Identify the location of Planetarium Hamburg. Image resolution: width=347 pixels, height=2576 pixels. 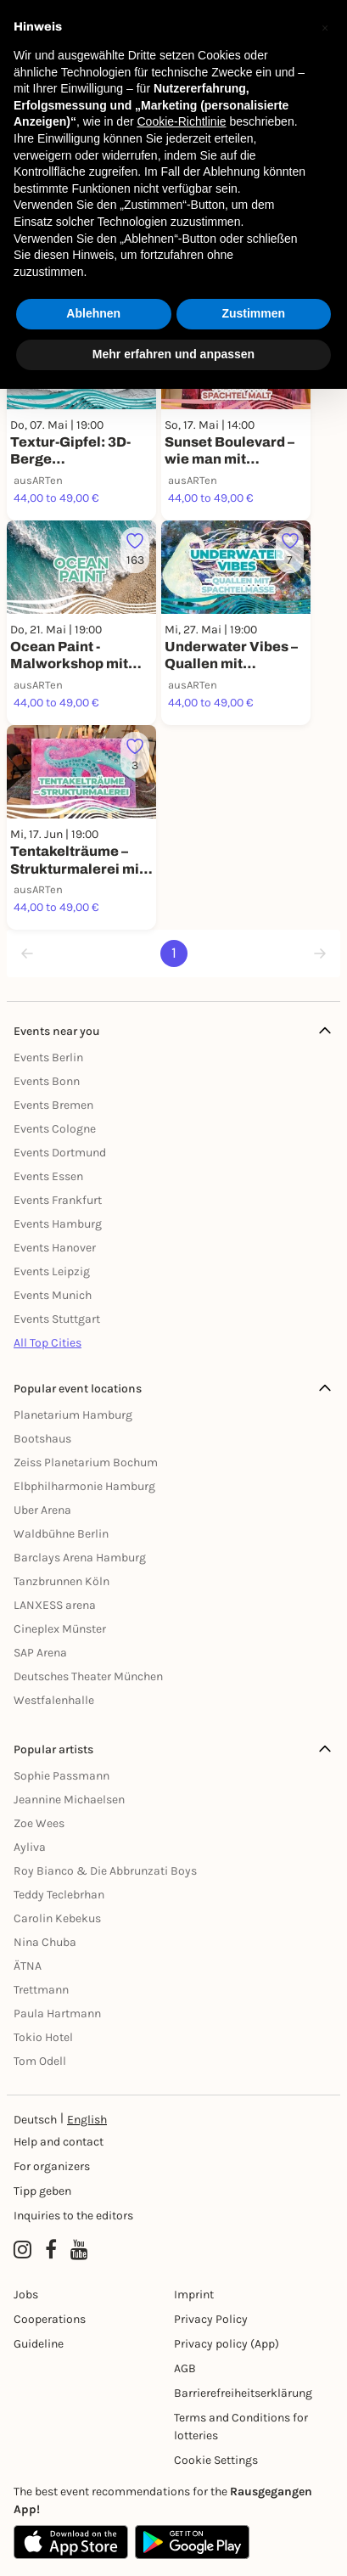
(73, 1415).